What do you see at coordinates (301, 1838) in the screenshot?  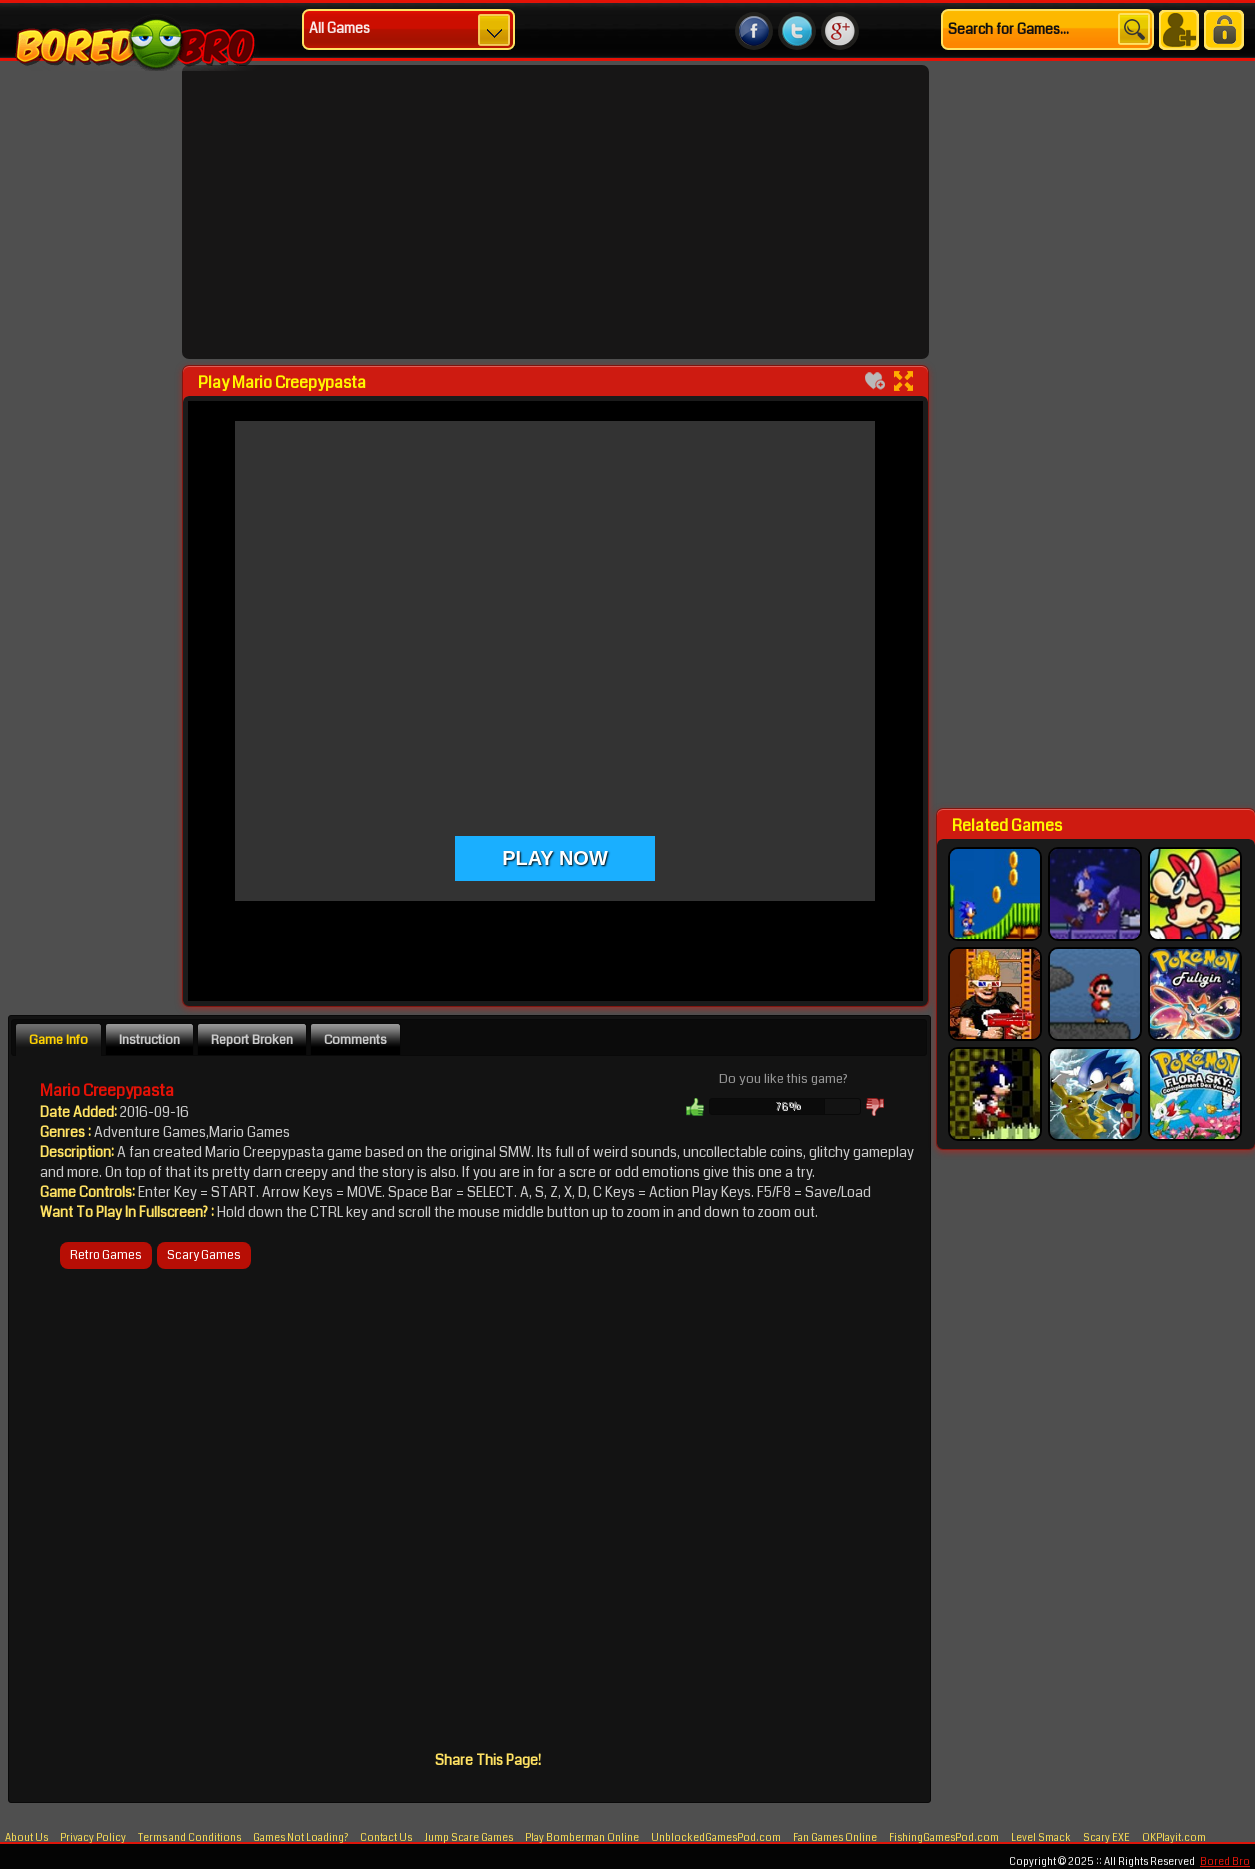 I see `Games Not Loading?` at bounding box center [301, 1838].